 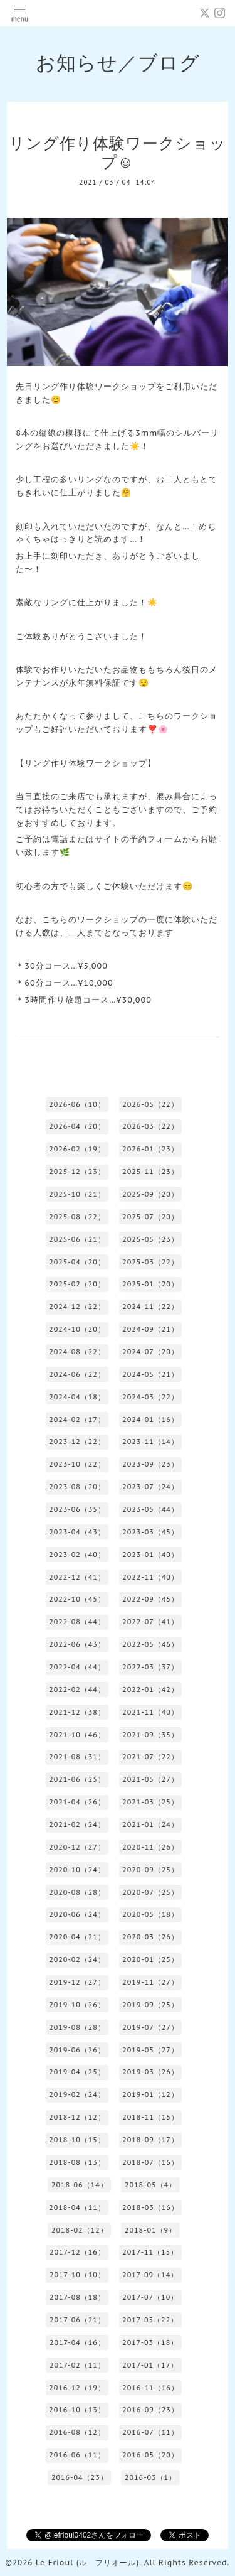 I want to click on 2019-10（26）, so click(x=77, y=2004).